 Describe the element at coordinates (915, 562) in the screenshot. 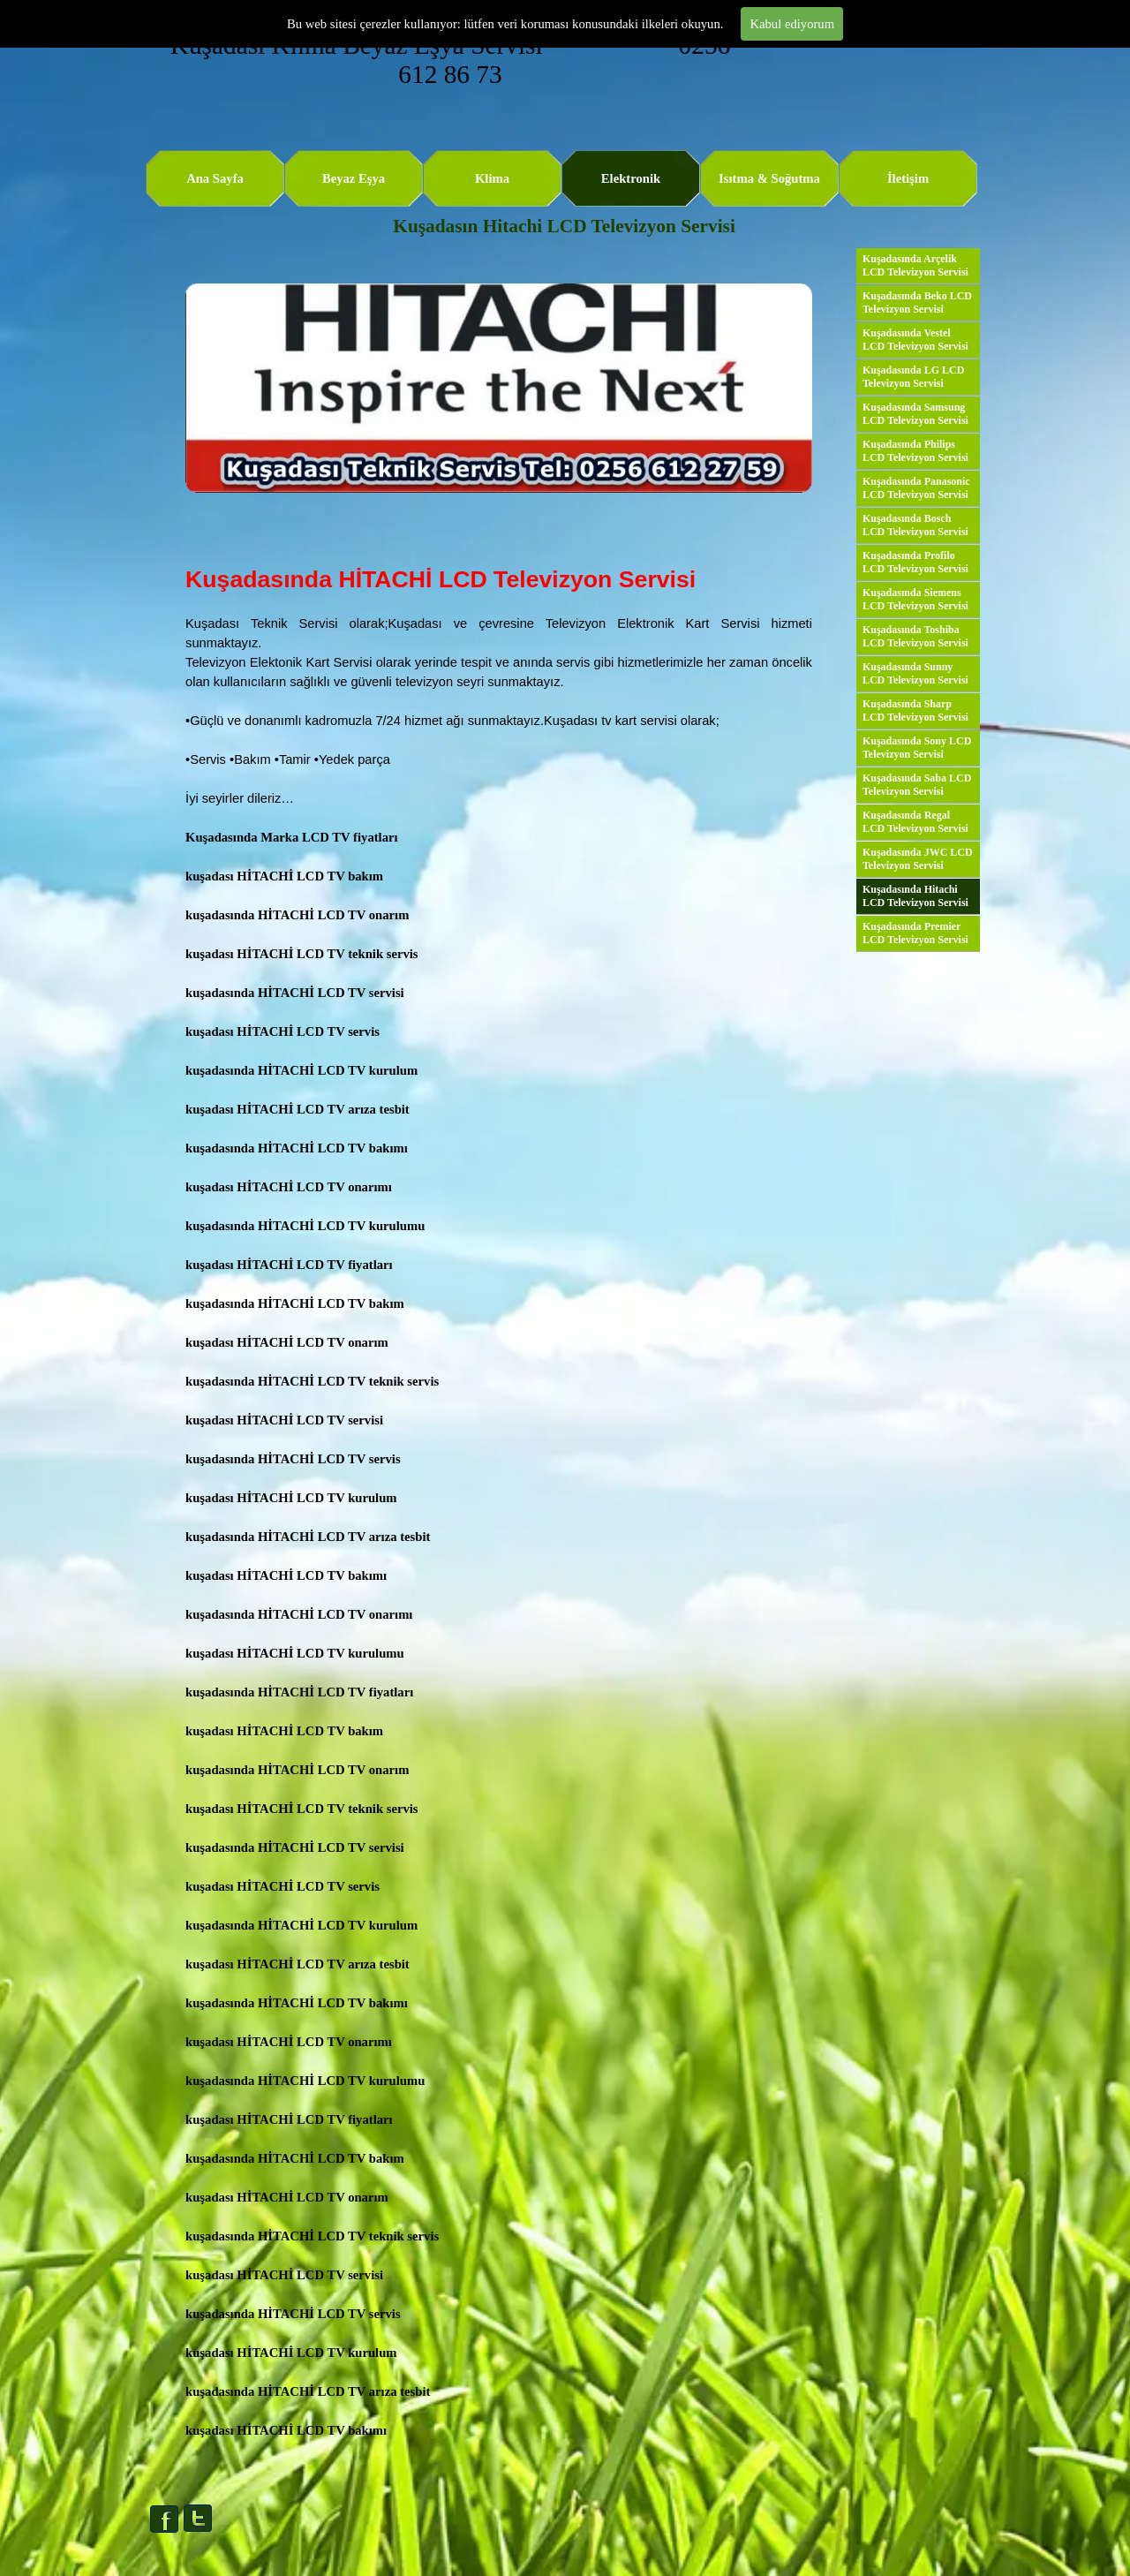

I see `Kuşadasında Profilo LCD Televizyon Servisi` at that location.